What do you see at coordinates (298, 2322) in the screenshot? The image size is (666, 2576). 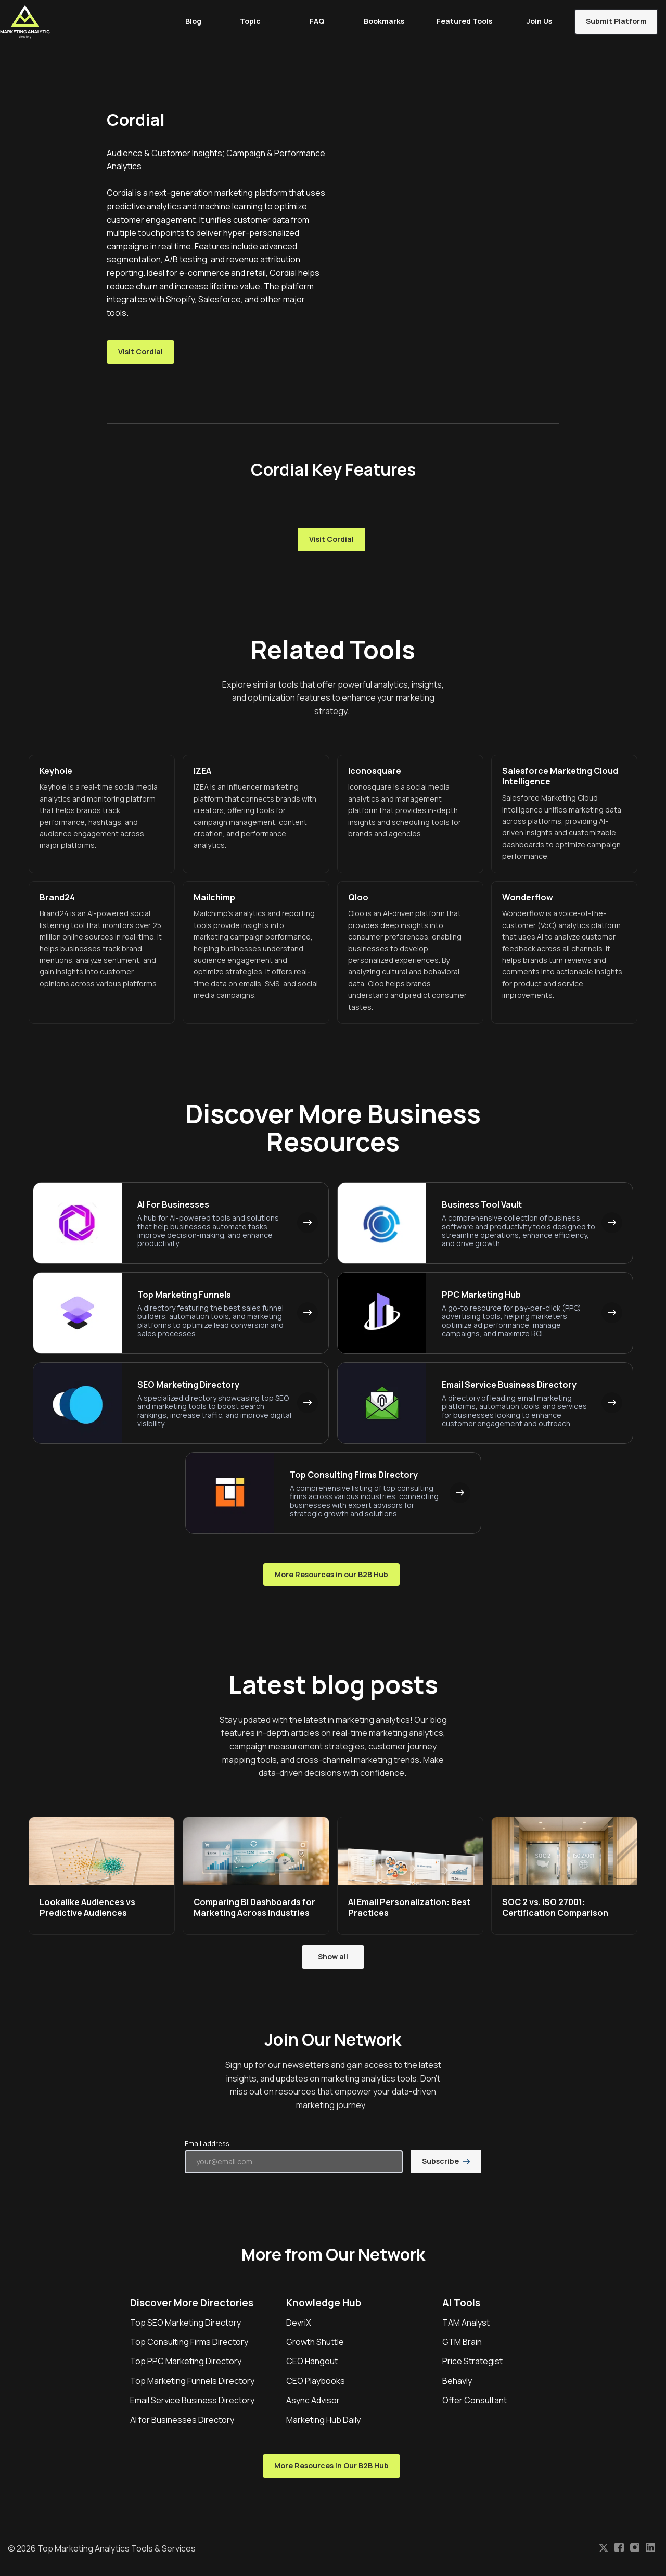 I see `DevriX` at bounding box center [298, 2322].